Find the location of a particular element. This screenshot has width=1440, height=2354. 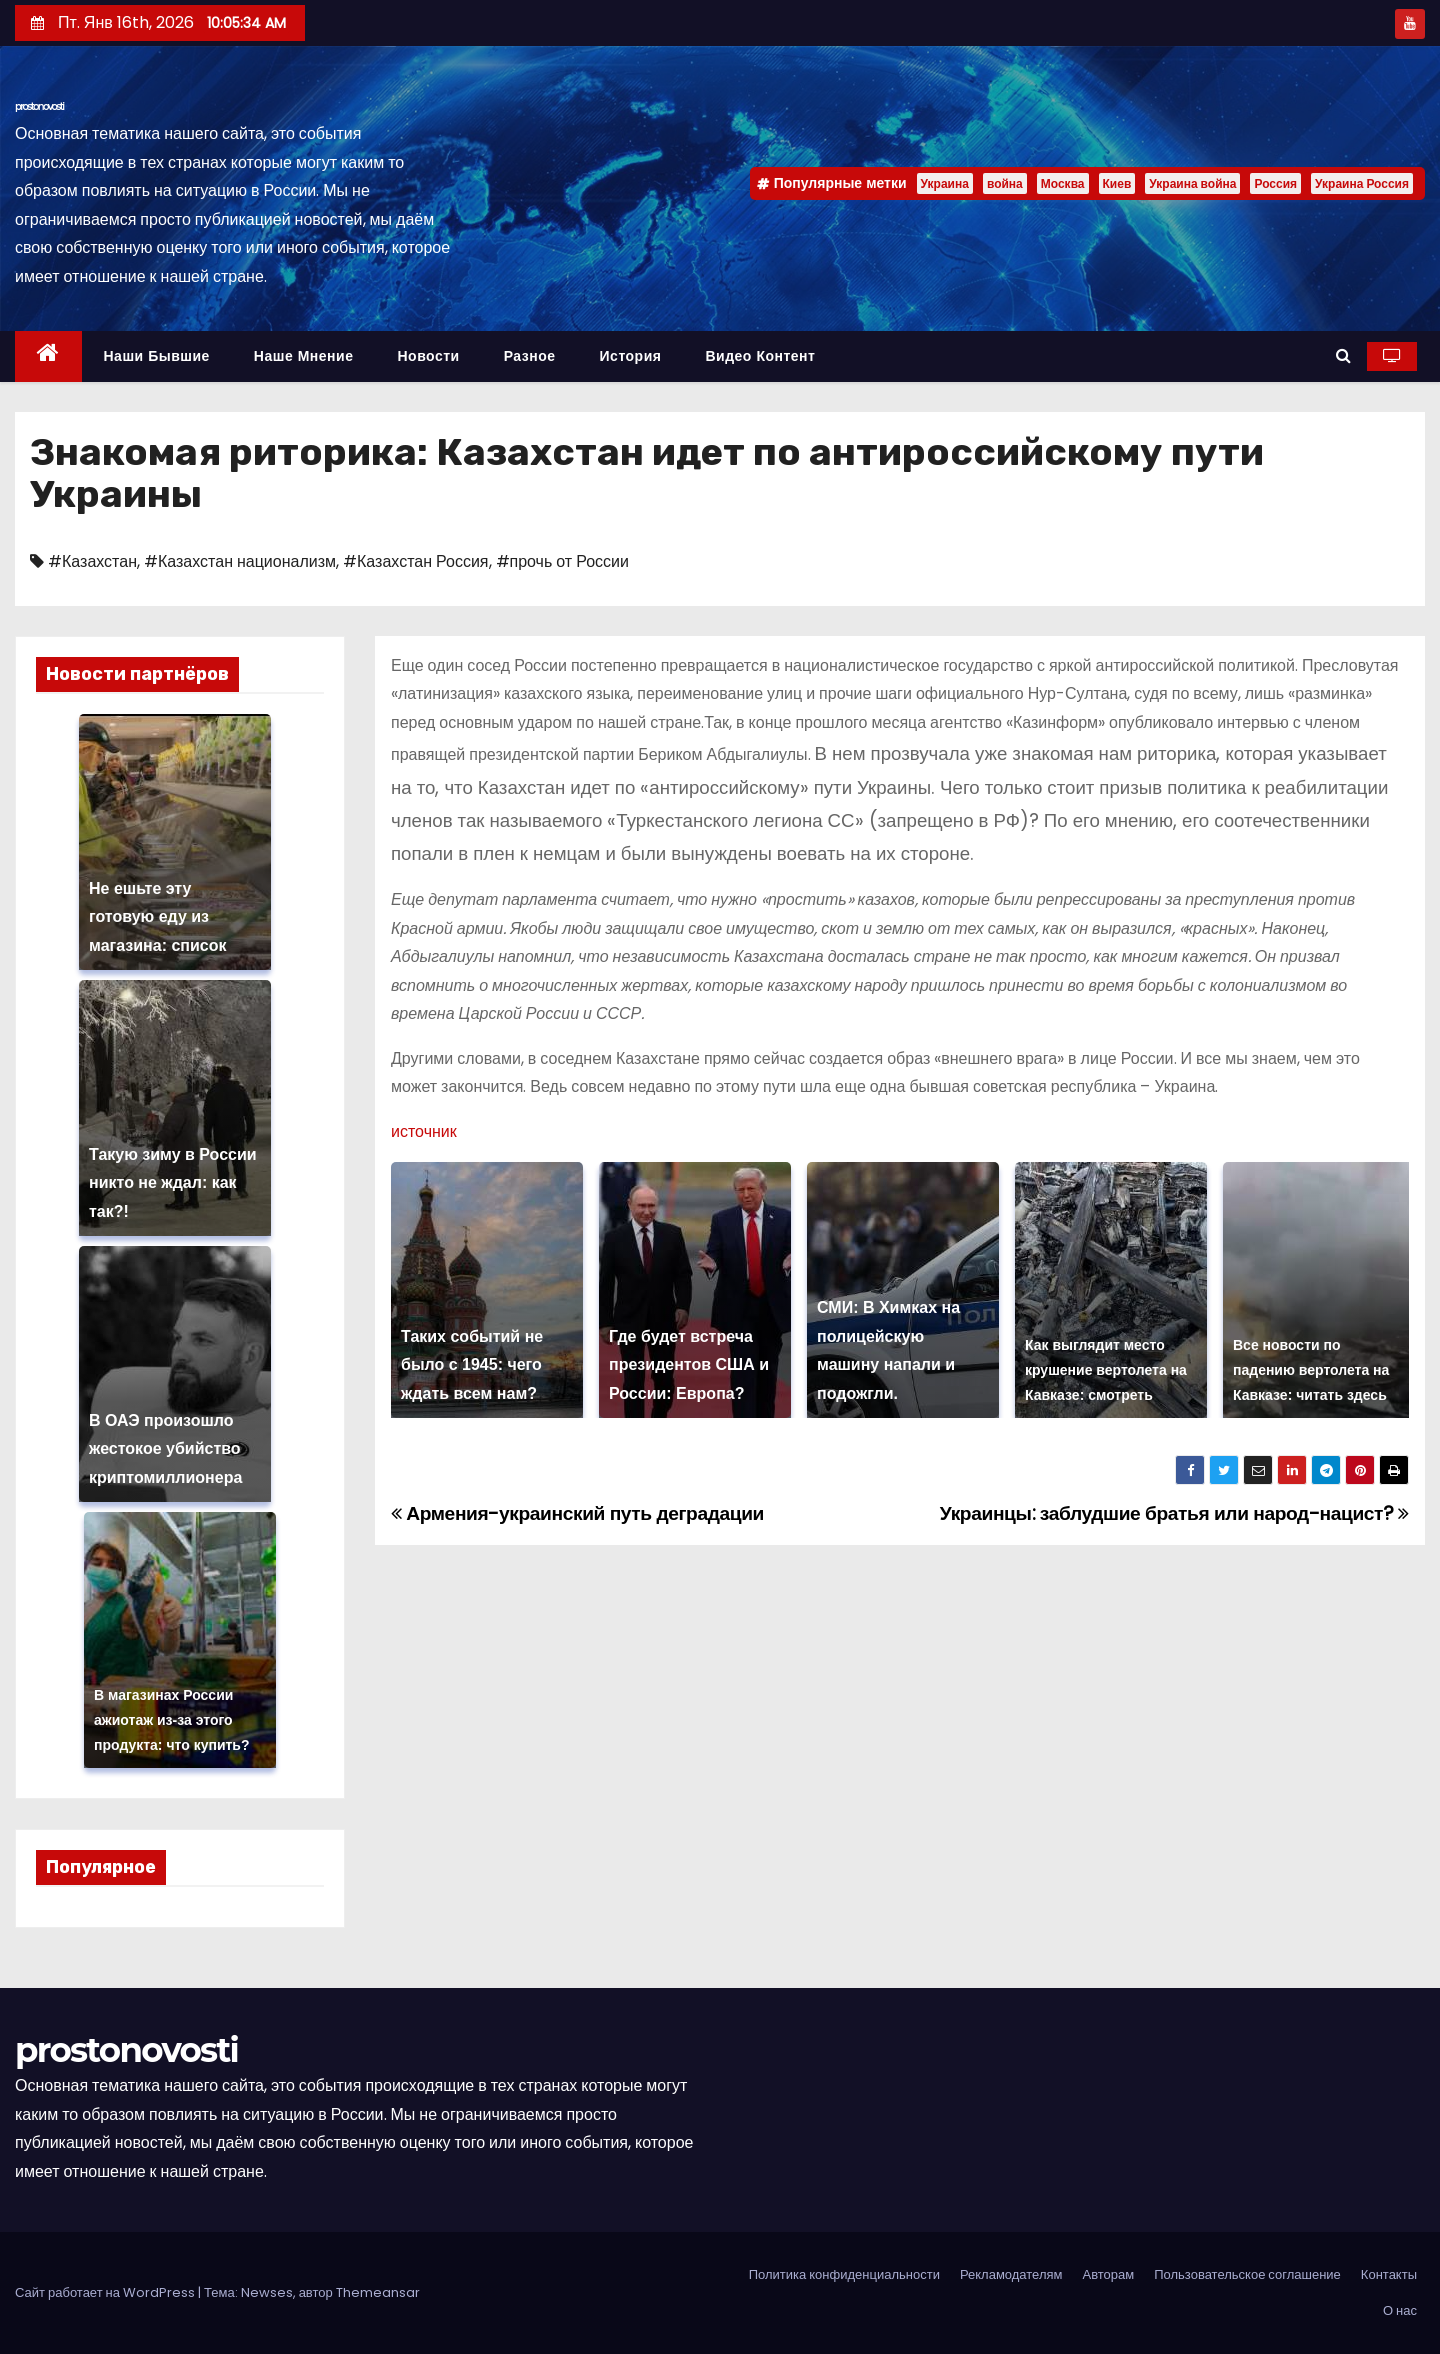

Сайт работает на WordPress is located at coordinates (106, 2292).